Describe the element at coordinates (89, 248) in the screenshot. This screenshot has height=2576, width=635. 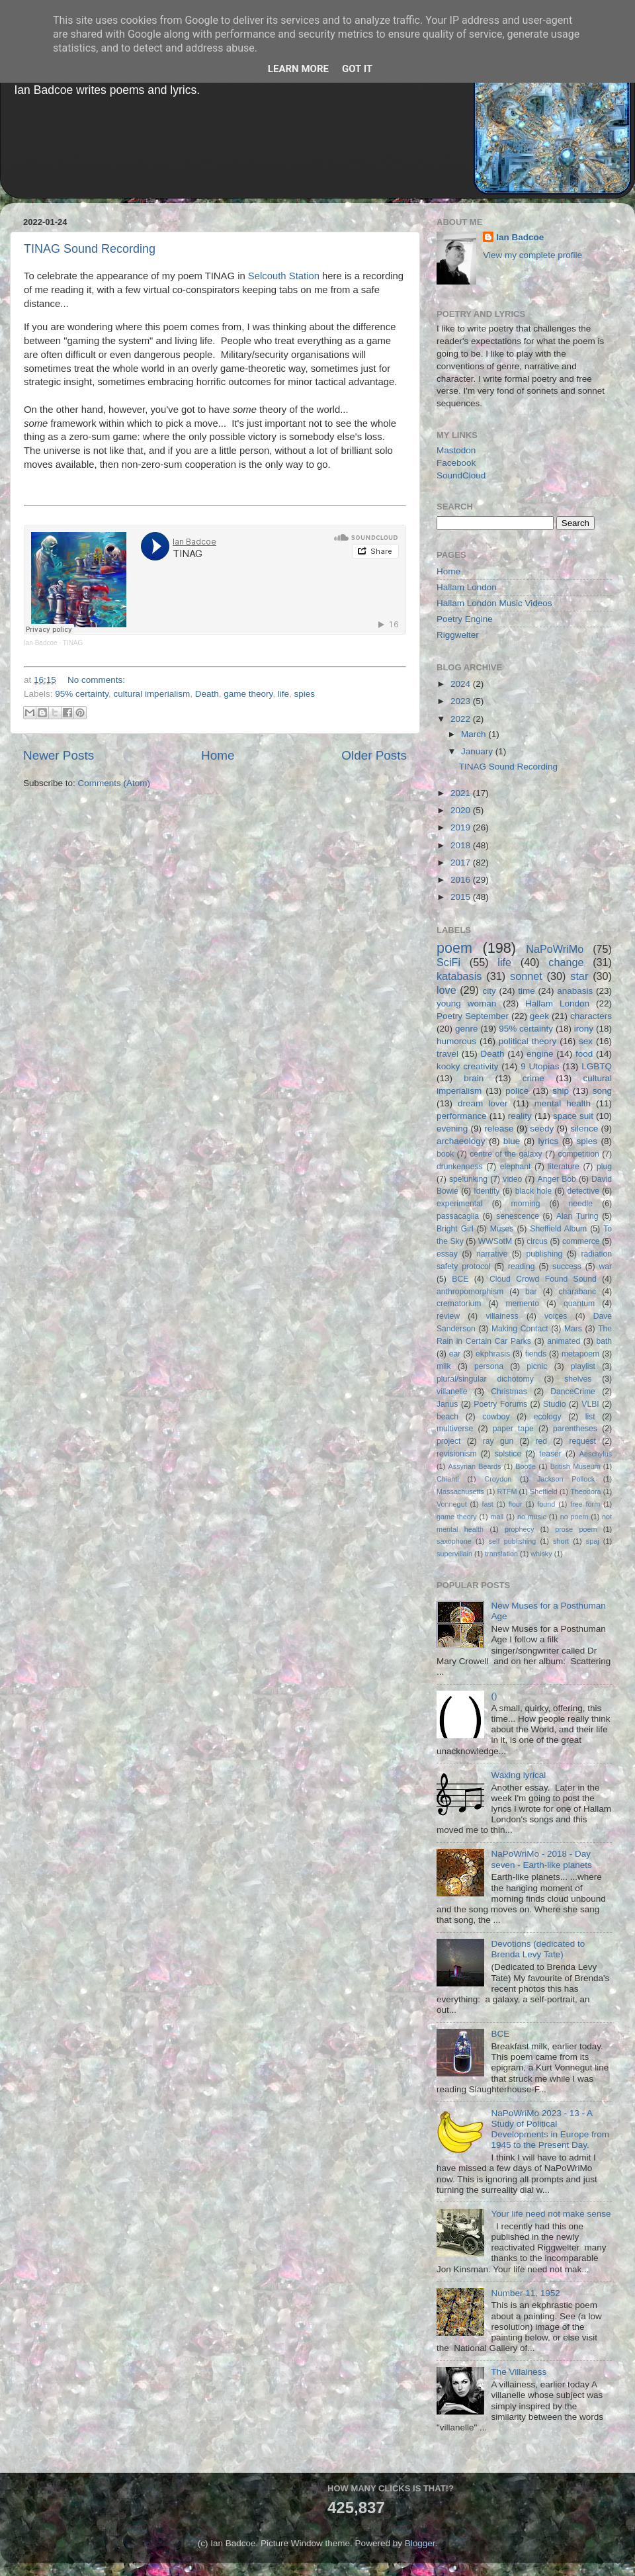
I see `TINAG Sound Recording` at that location.